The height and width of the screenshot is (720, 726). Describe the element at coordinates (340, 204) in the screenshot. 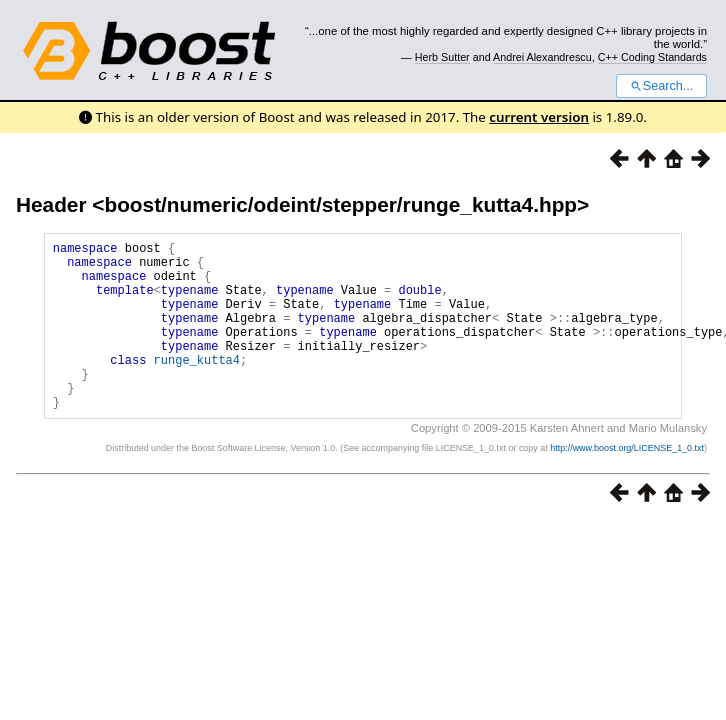

I see `boost/numeric/odeint/stepper/runge_kutta4.hpp` at that location.